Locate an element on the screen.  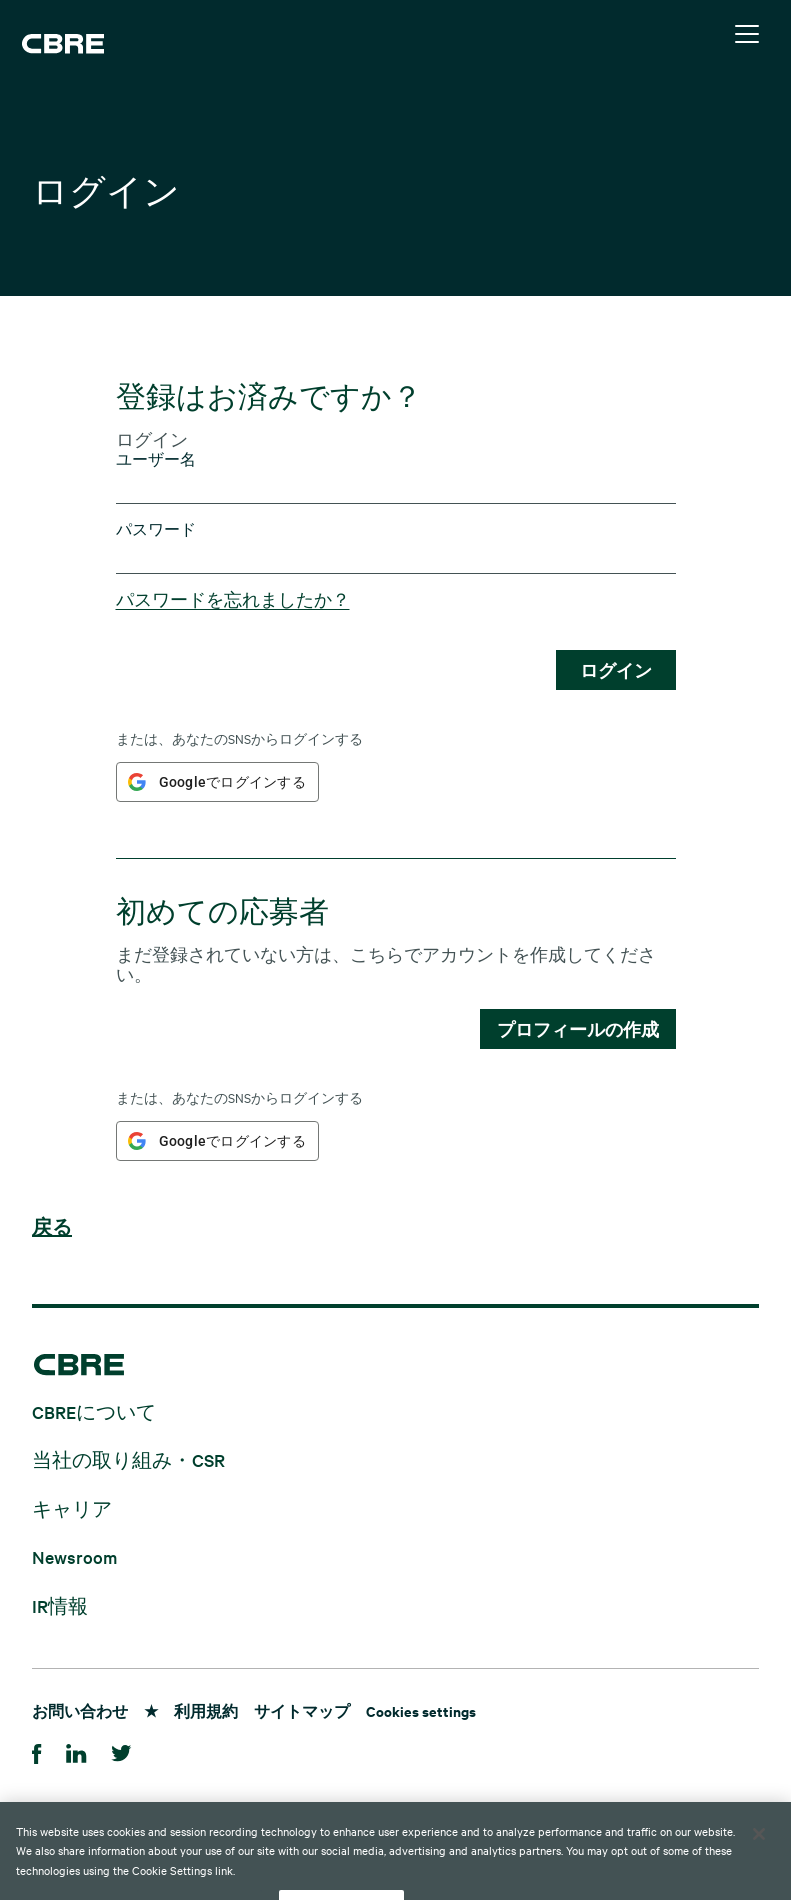
[Close] is located at coordinates (759, 1867).